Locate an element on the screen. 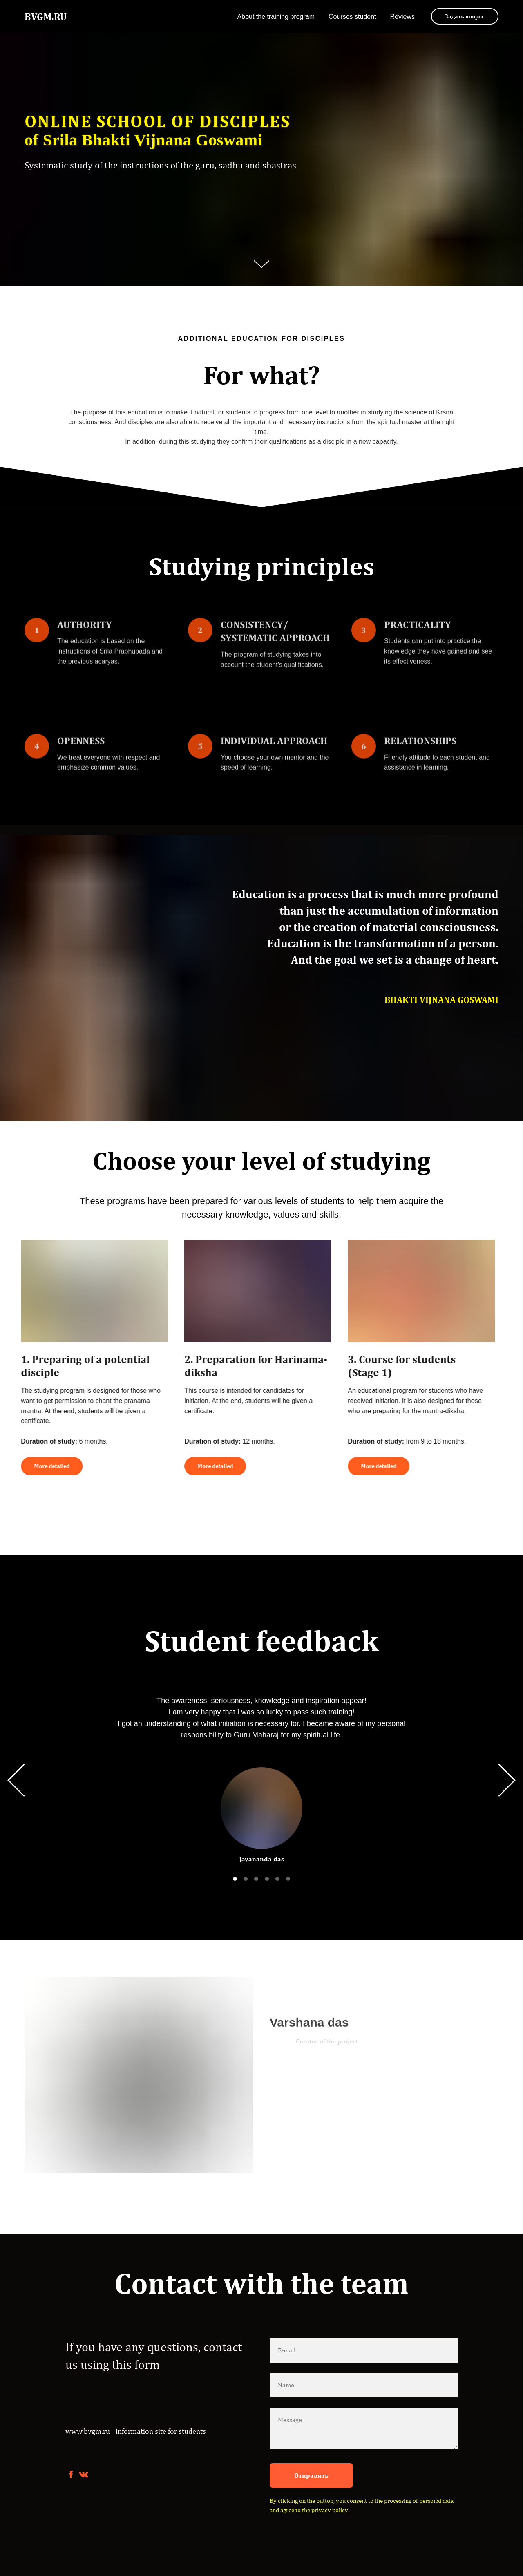 The width and height of the screenshot is (523, 2576). BVGM.RU is located at coordinates (46, 16).